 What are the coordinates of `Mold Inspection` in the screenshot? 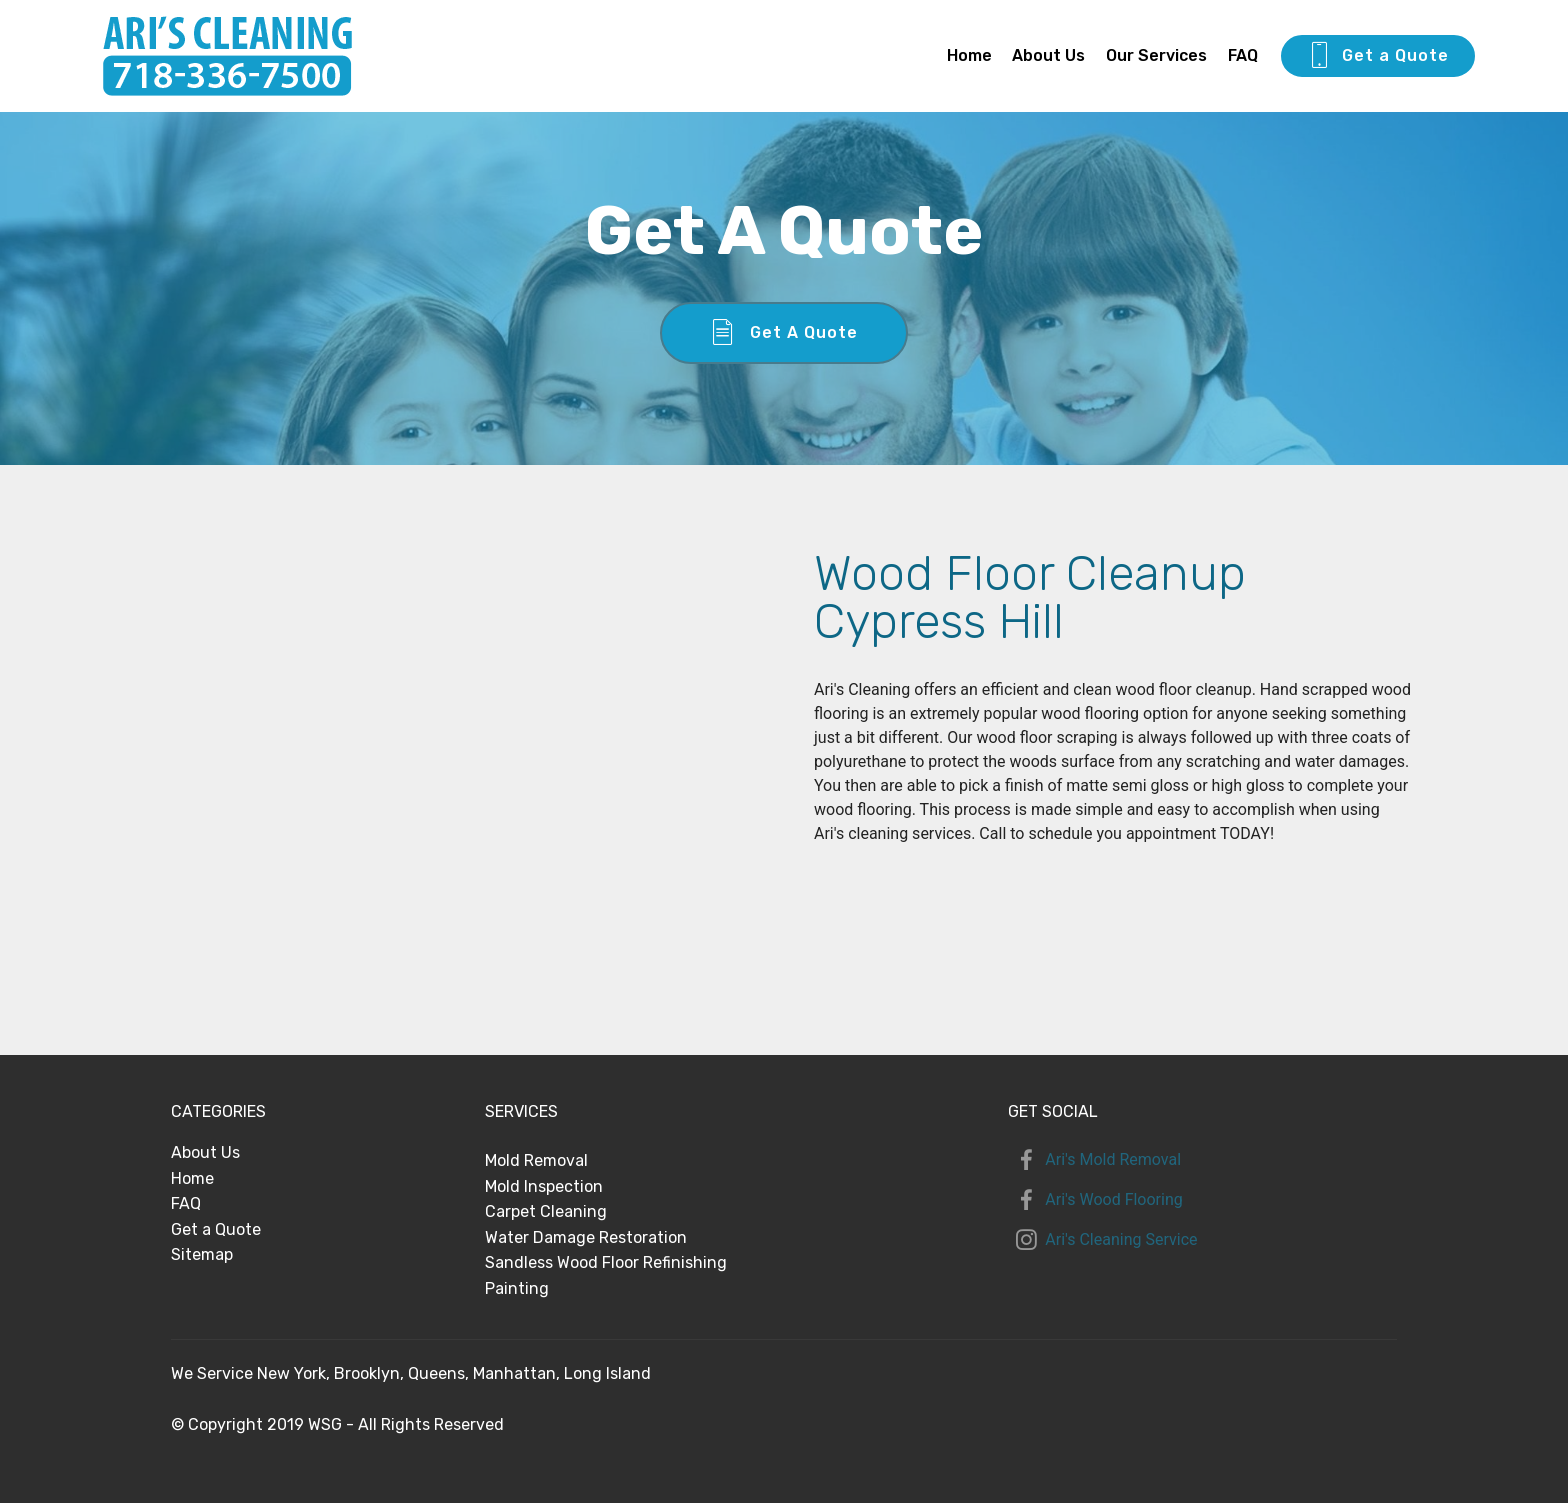 It's located at (544, 1186).